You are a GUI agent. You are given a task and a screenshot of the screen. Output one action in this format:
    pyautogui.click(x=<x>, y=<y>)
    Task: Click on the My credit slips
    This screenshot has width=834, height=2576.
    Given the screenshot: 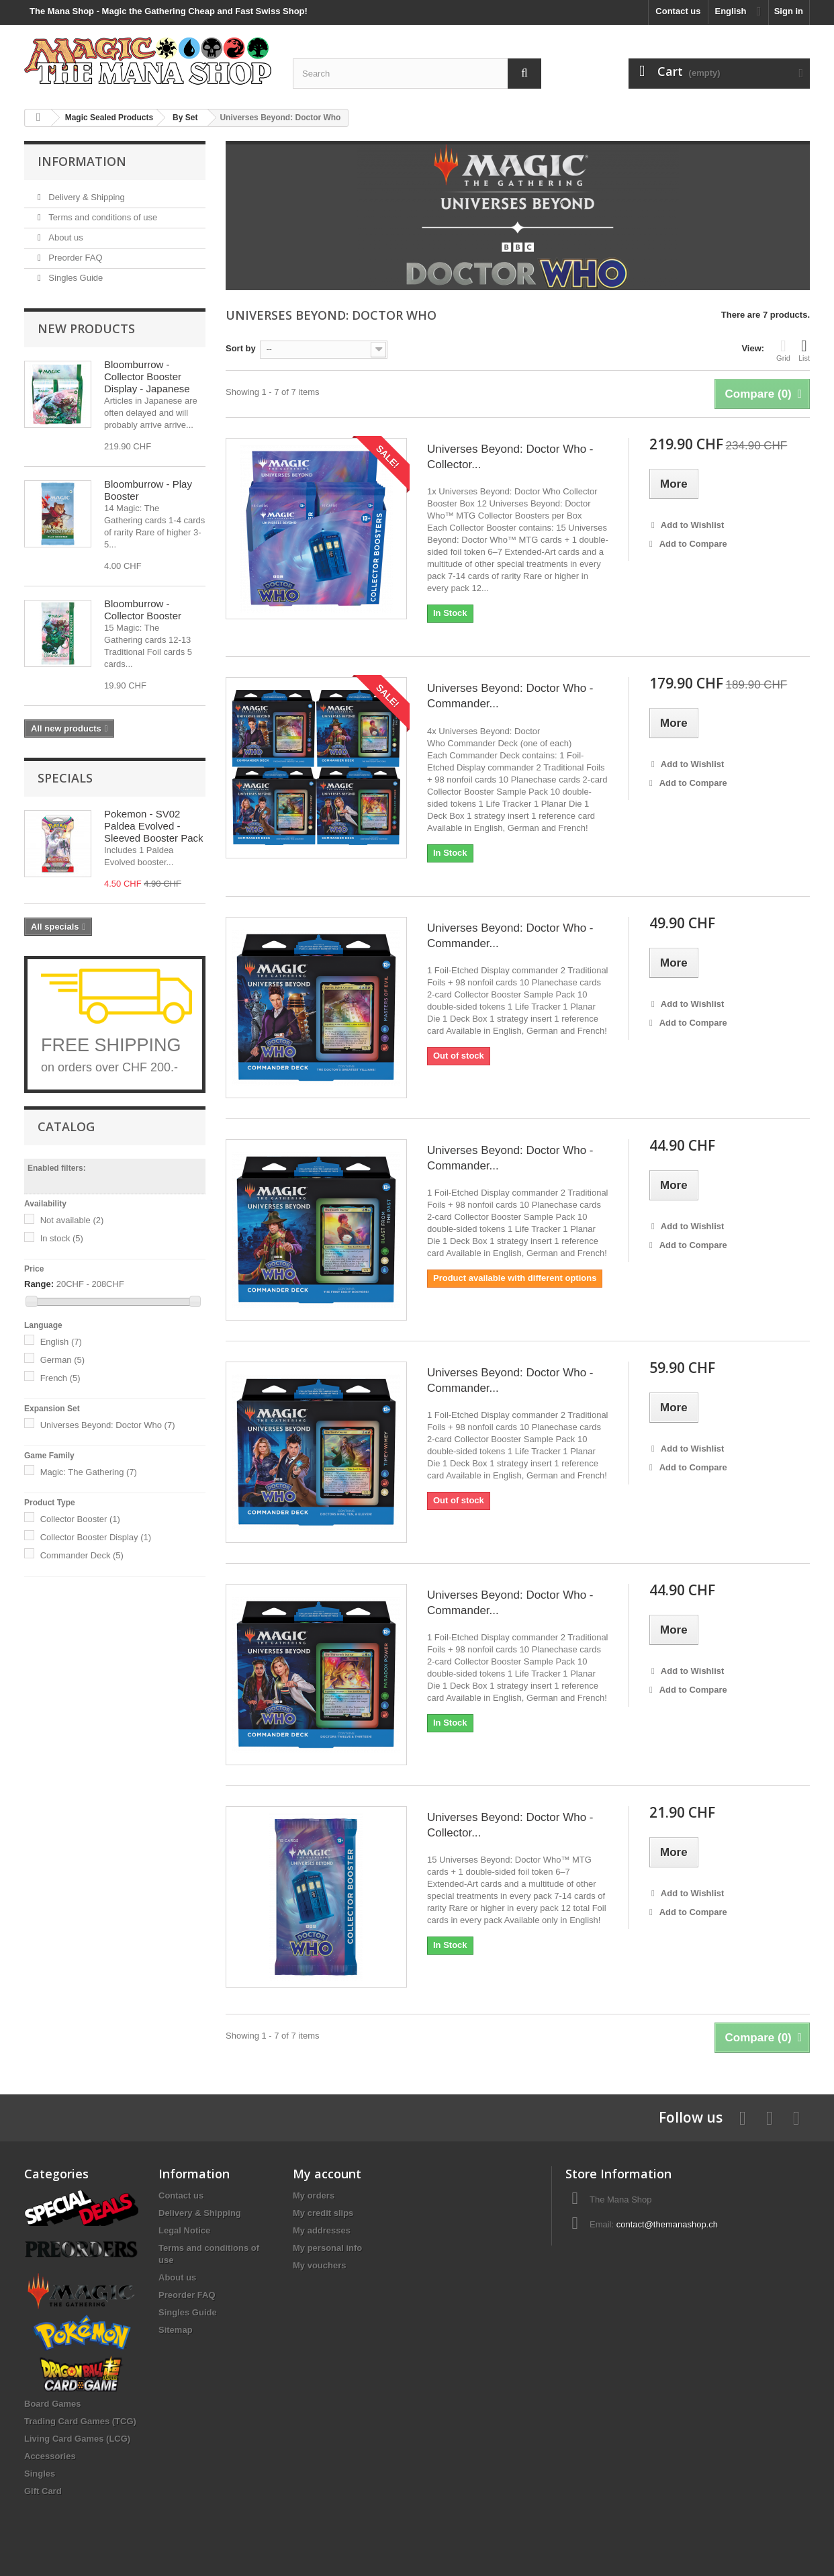 What is the action you would take?
    pyautogui.click(x=323, y=2213)
    